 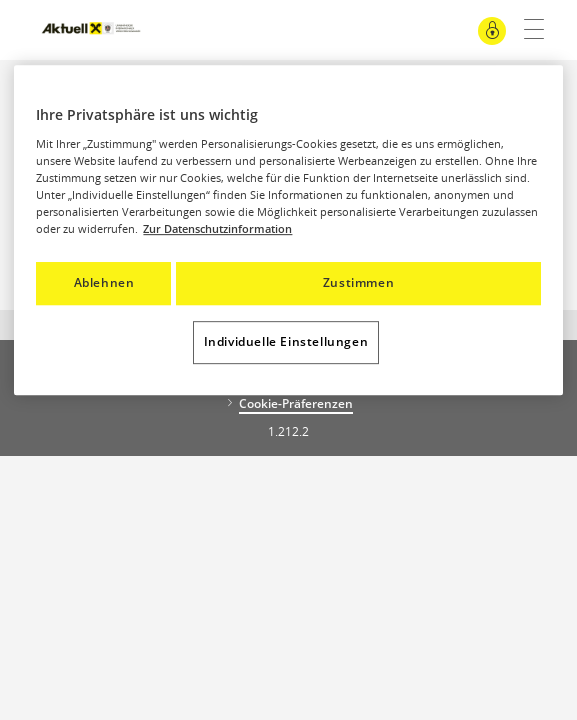 I want to click on Zustimmen, so click(x=358, y=282).